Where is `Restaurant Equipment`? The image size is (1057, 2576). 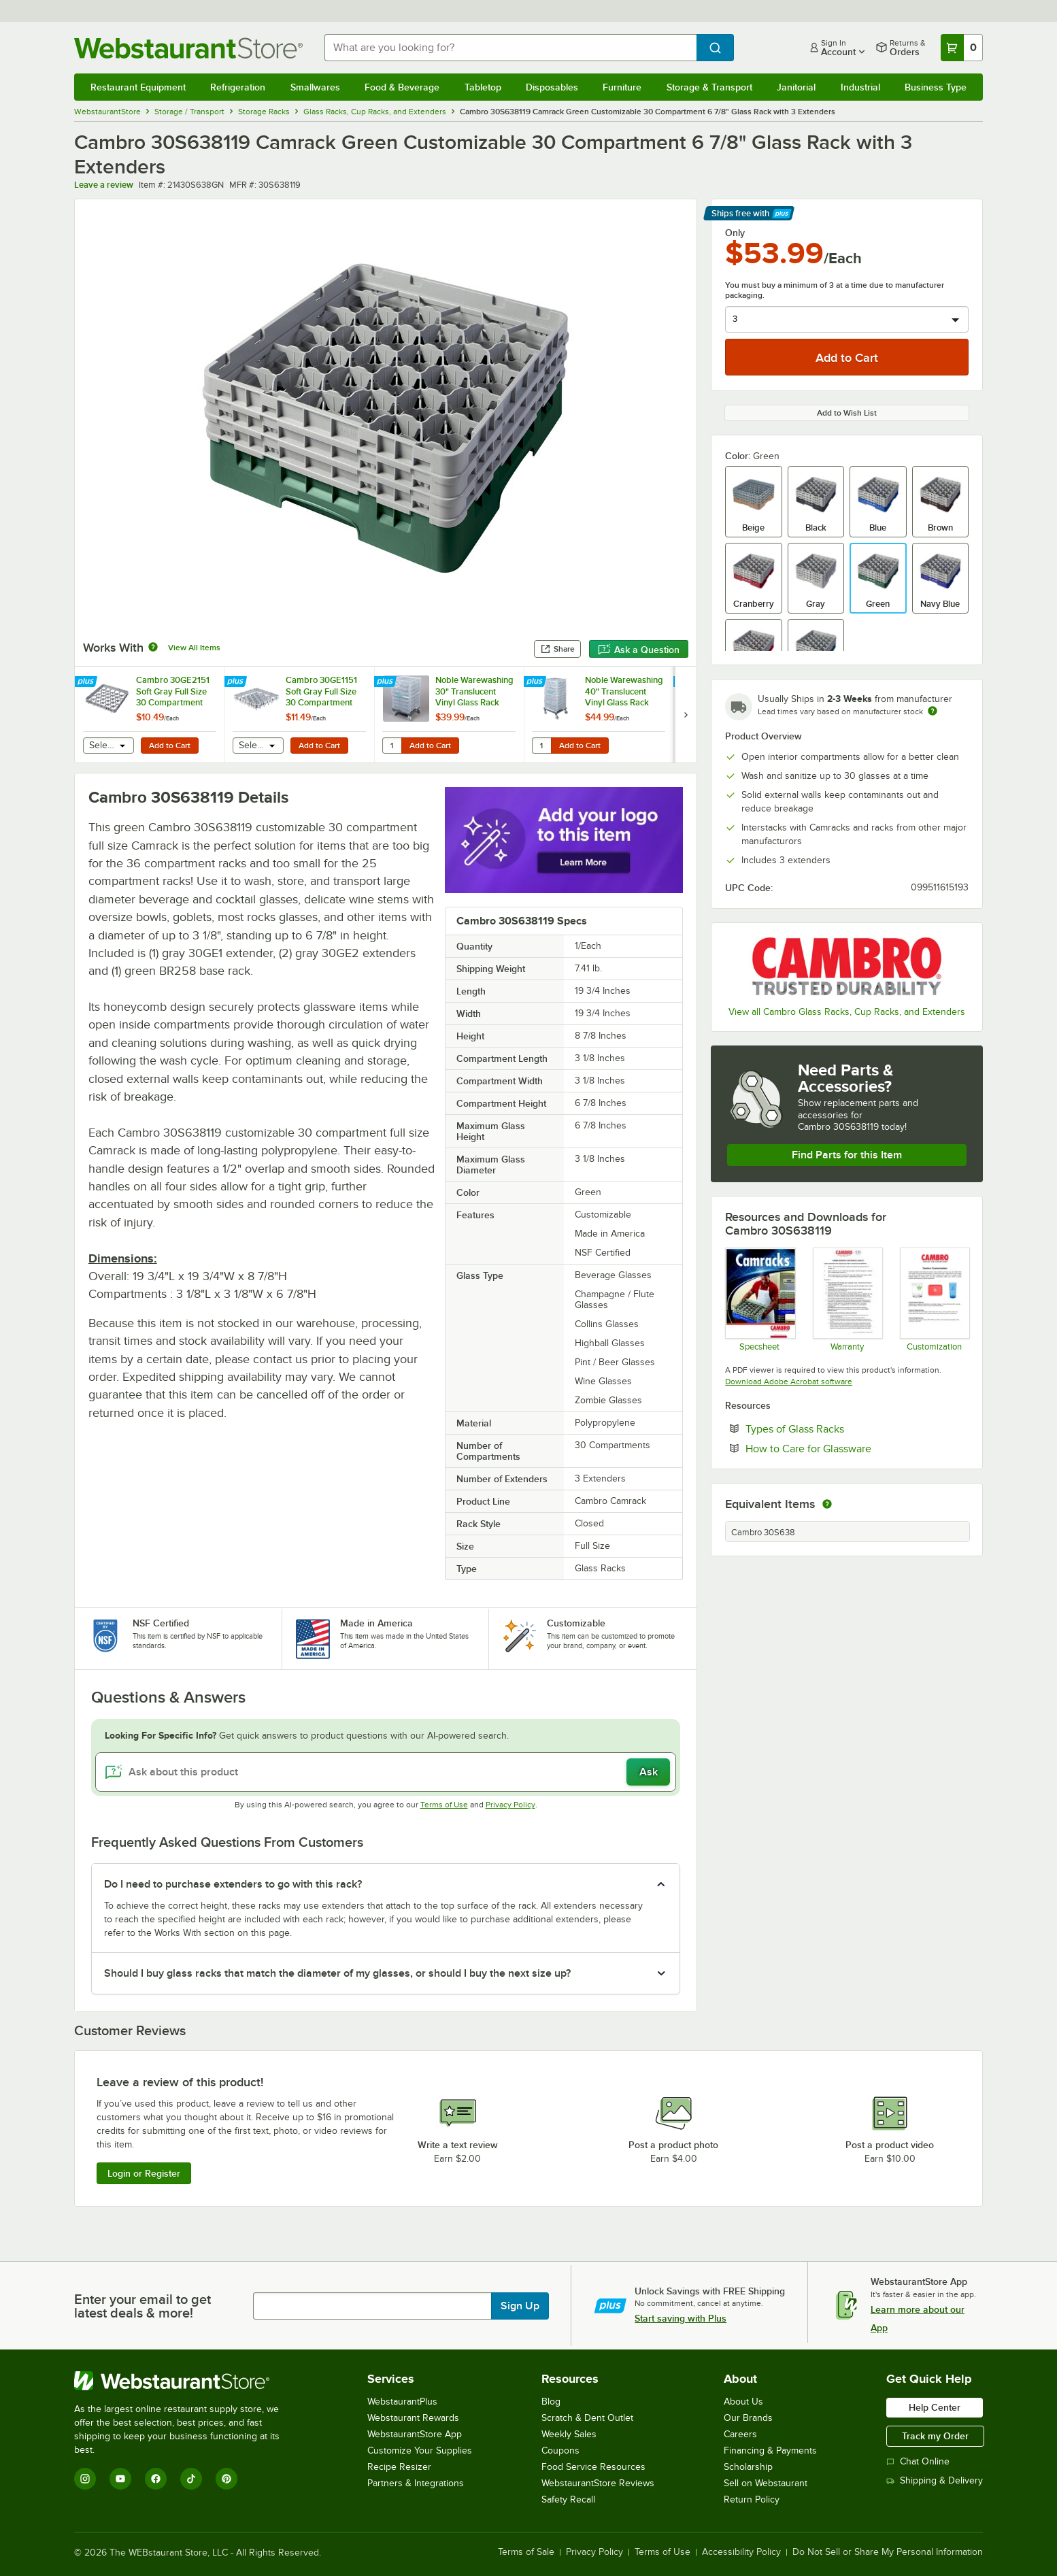
Restaurant Equipment is located at coordinates (138, 87).